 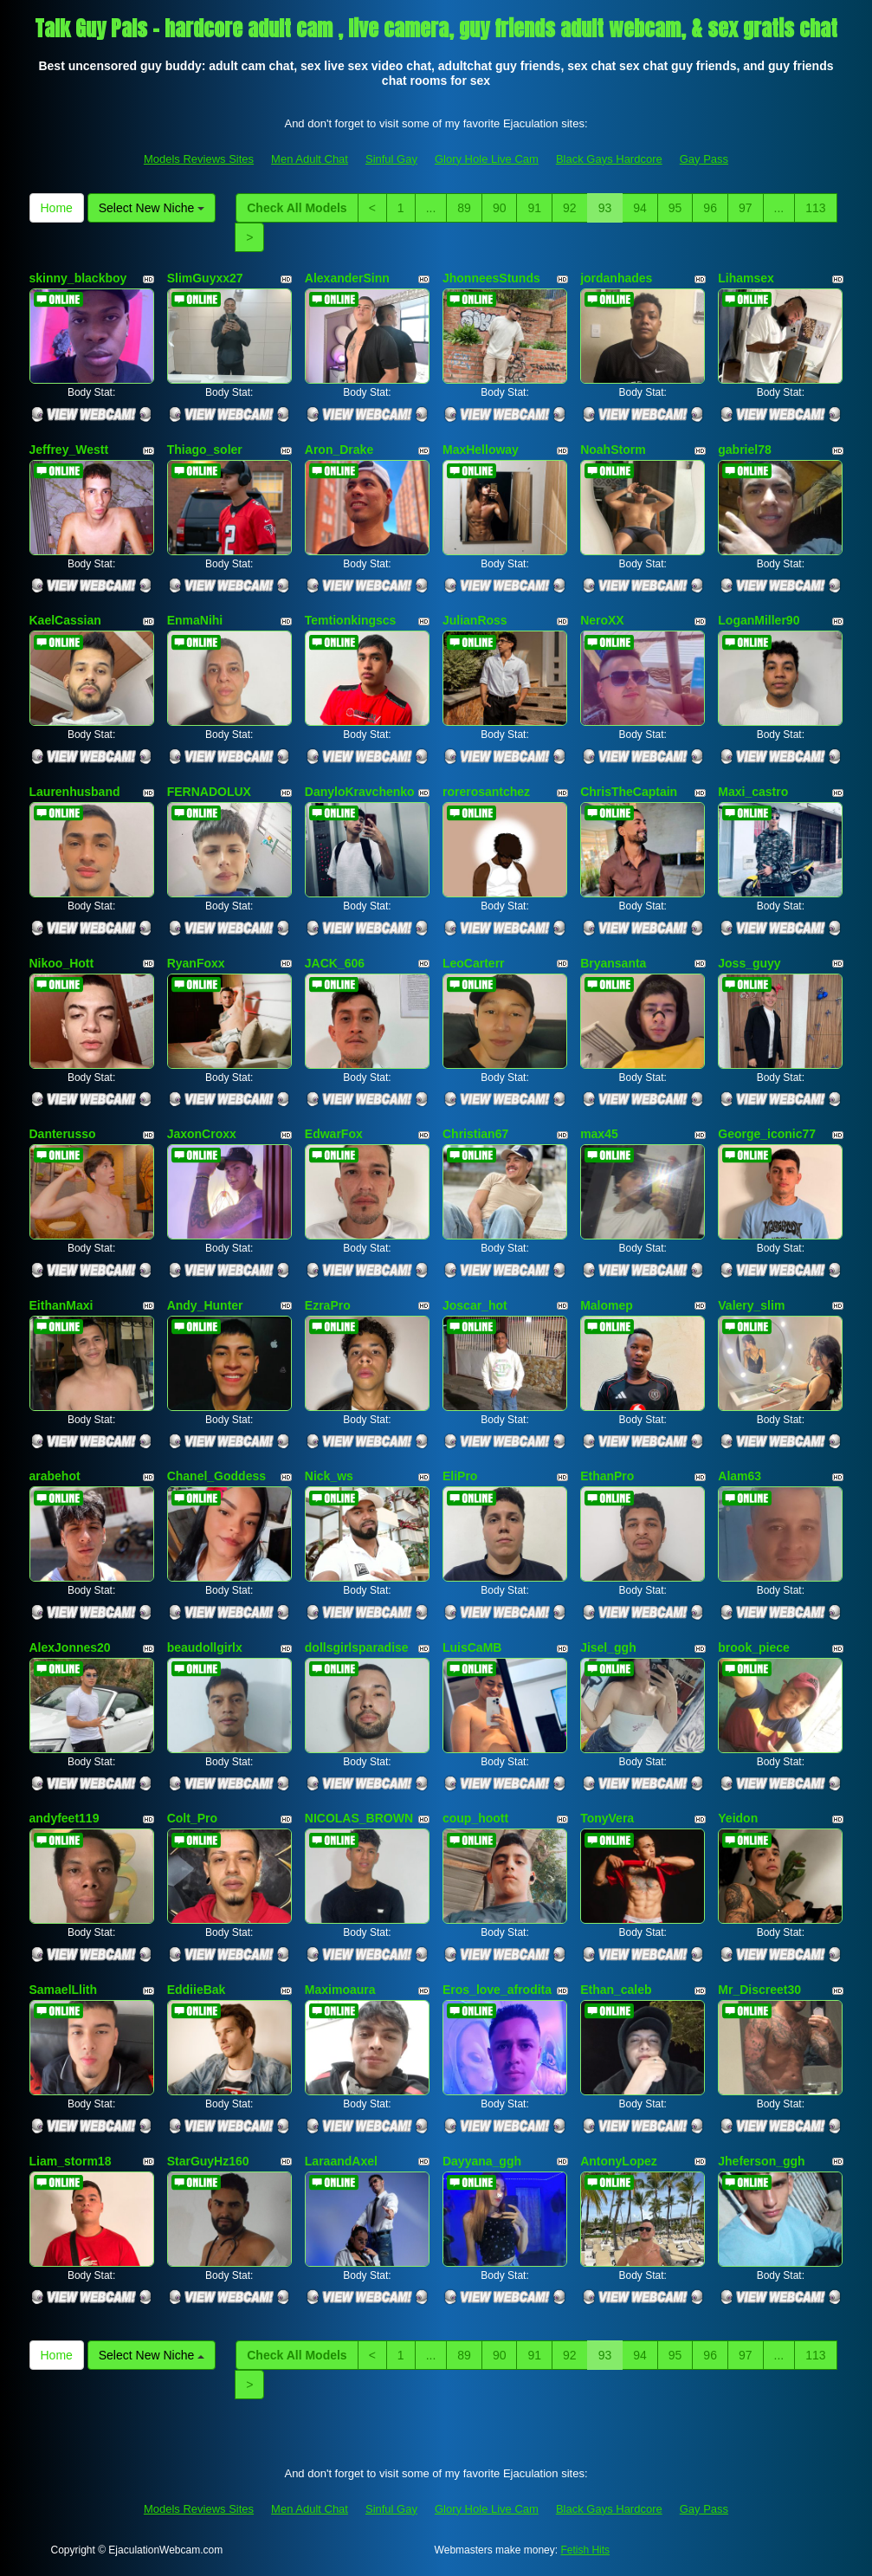 What do you see at coordinates (192, 1818) in the screenshot?
I see `Colt_Pro` at bounding box center [192, 1818].